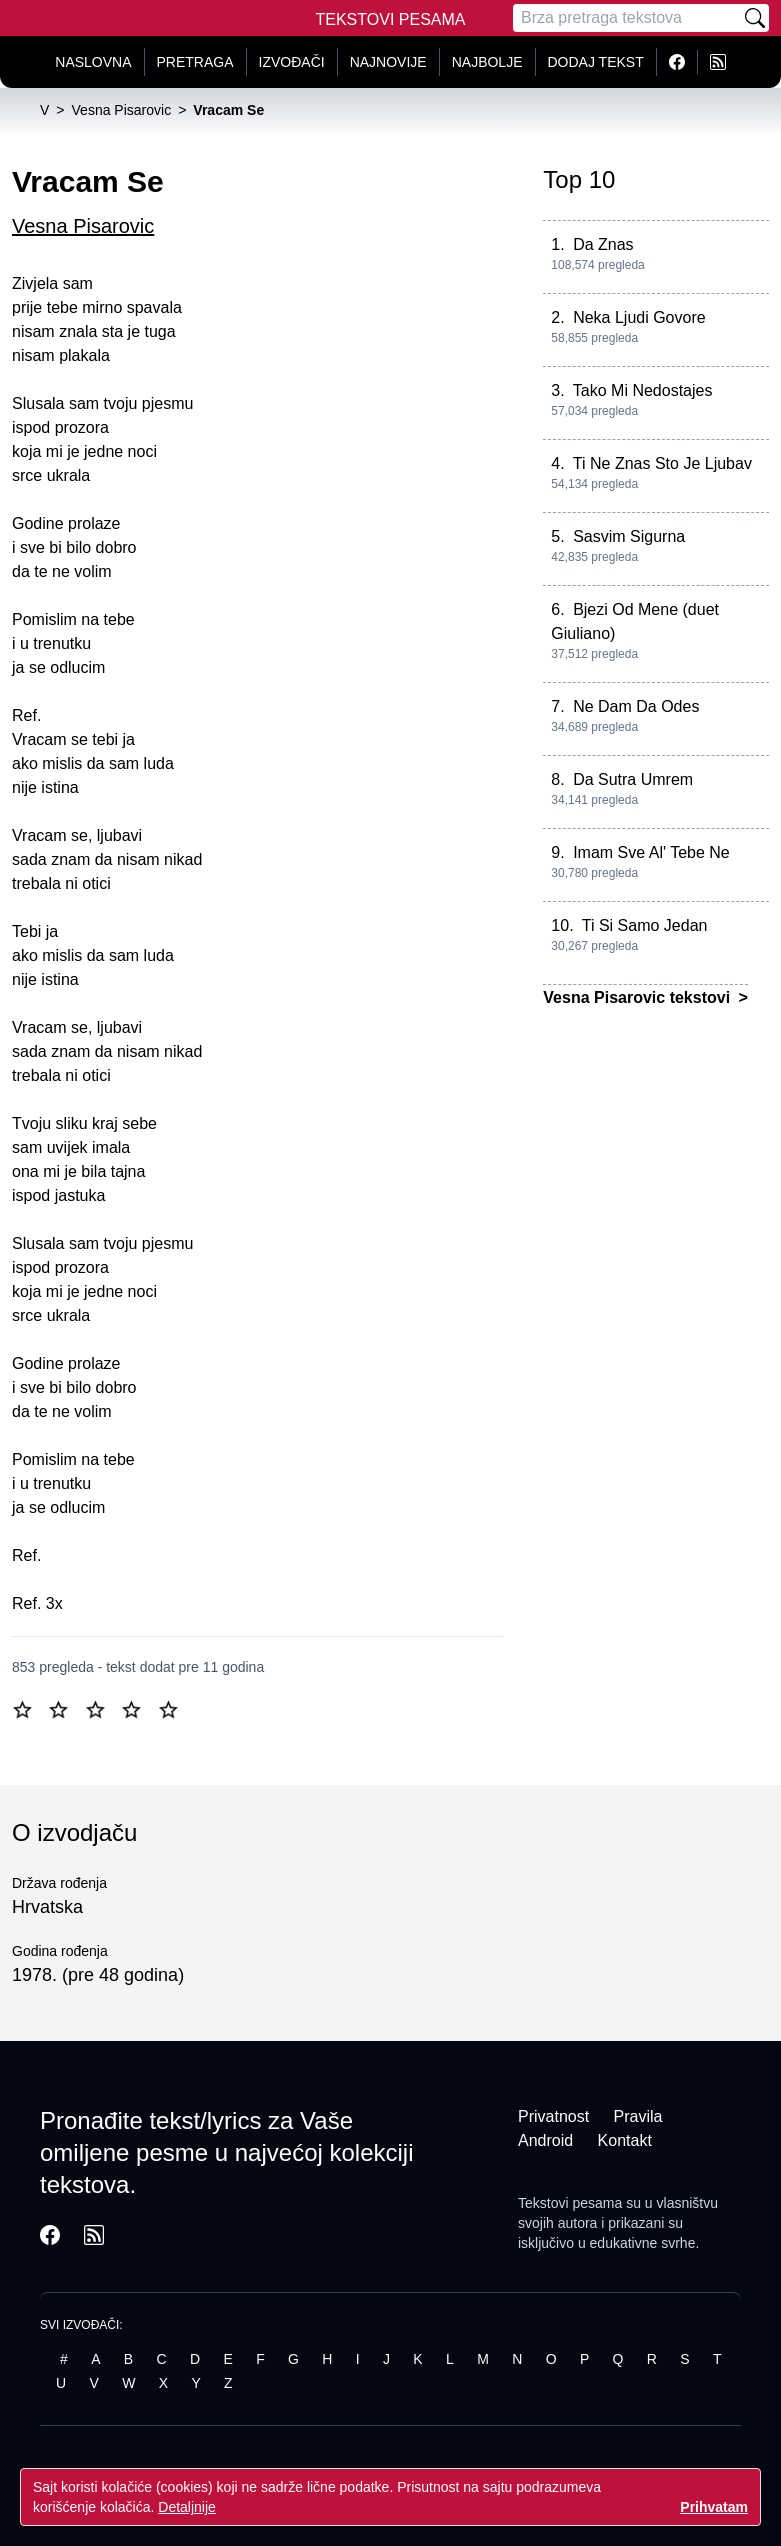  What do you see at coordinates (93, 62) in the screenshot?
I see `Naslovna` at bounding box center [93, 62].